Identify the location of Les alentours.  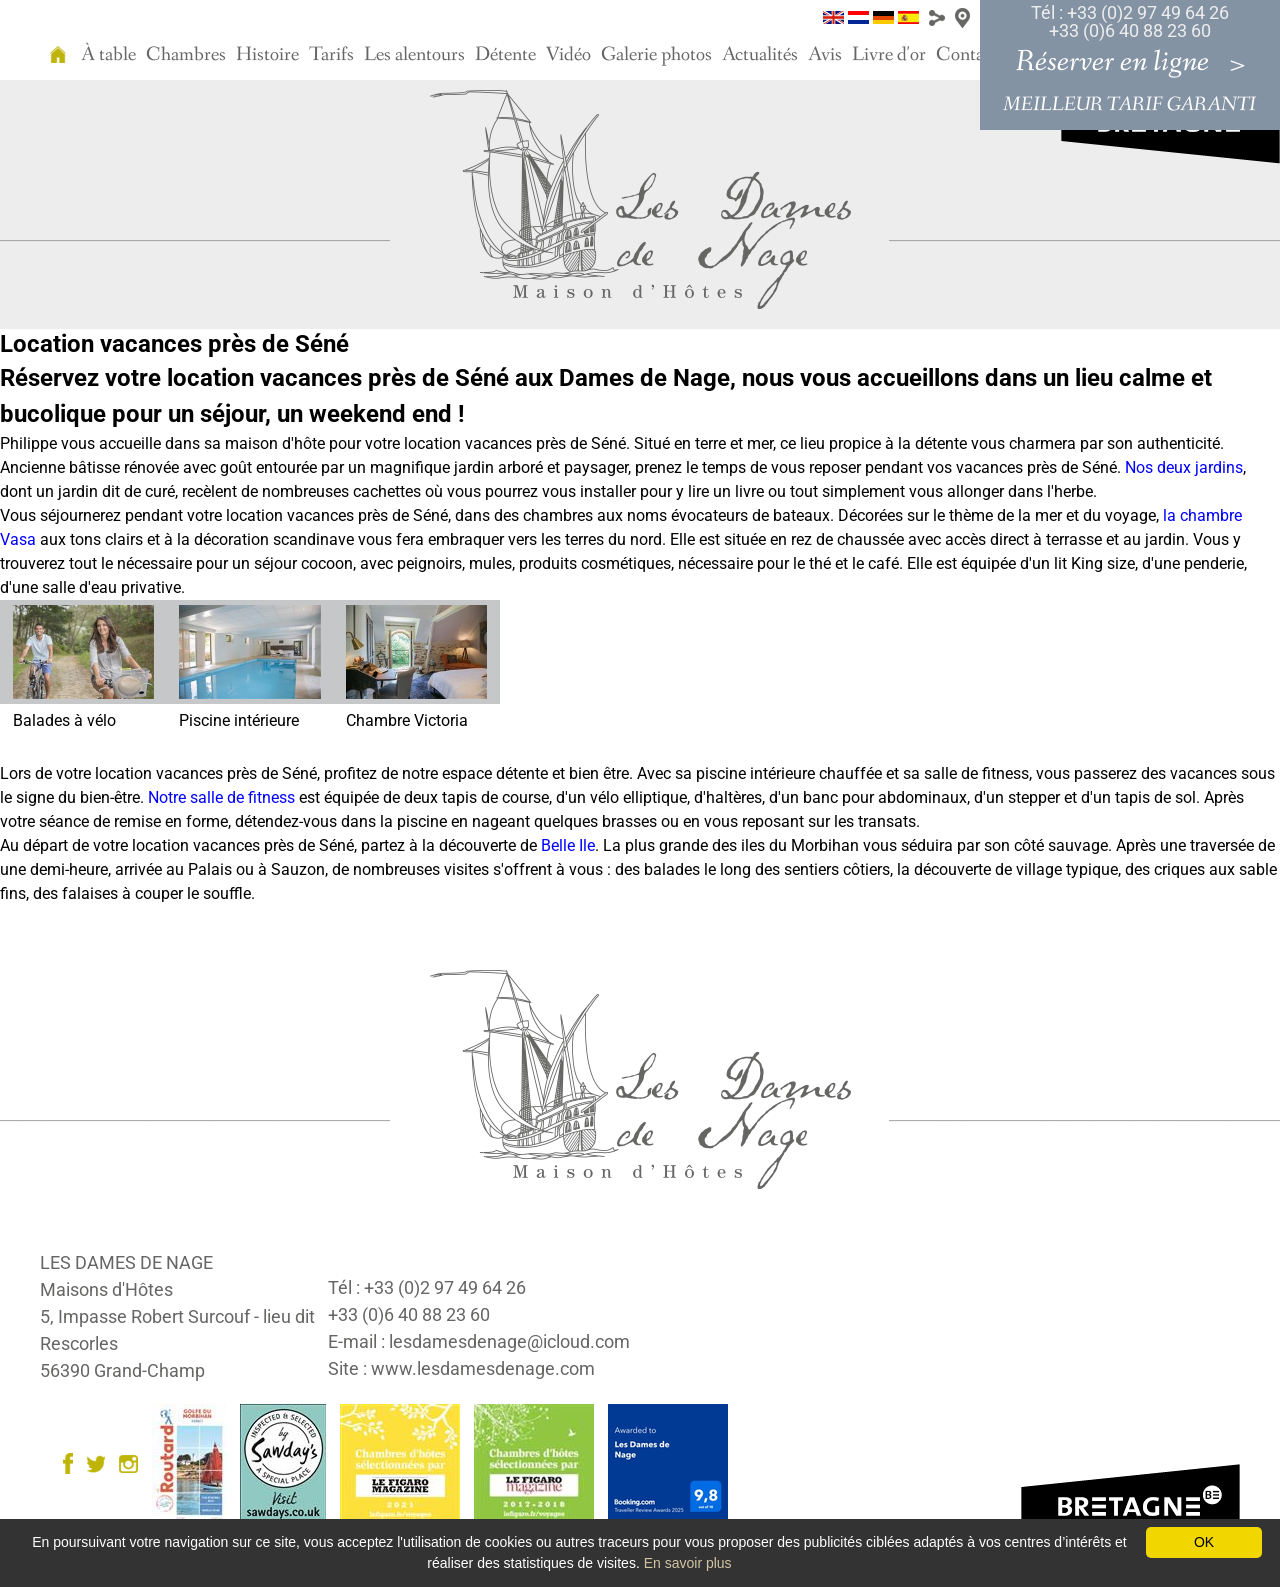
(414, 55).